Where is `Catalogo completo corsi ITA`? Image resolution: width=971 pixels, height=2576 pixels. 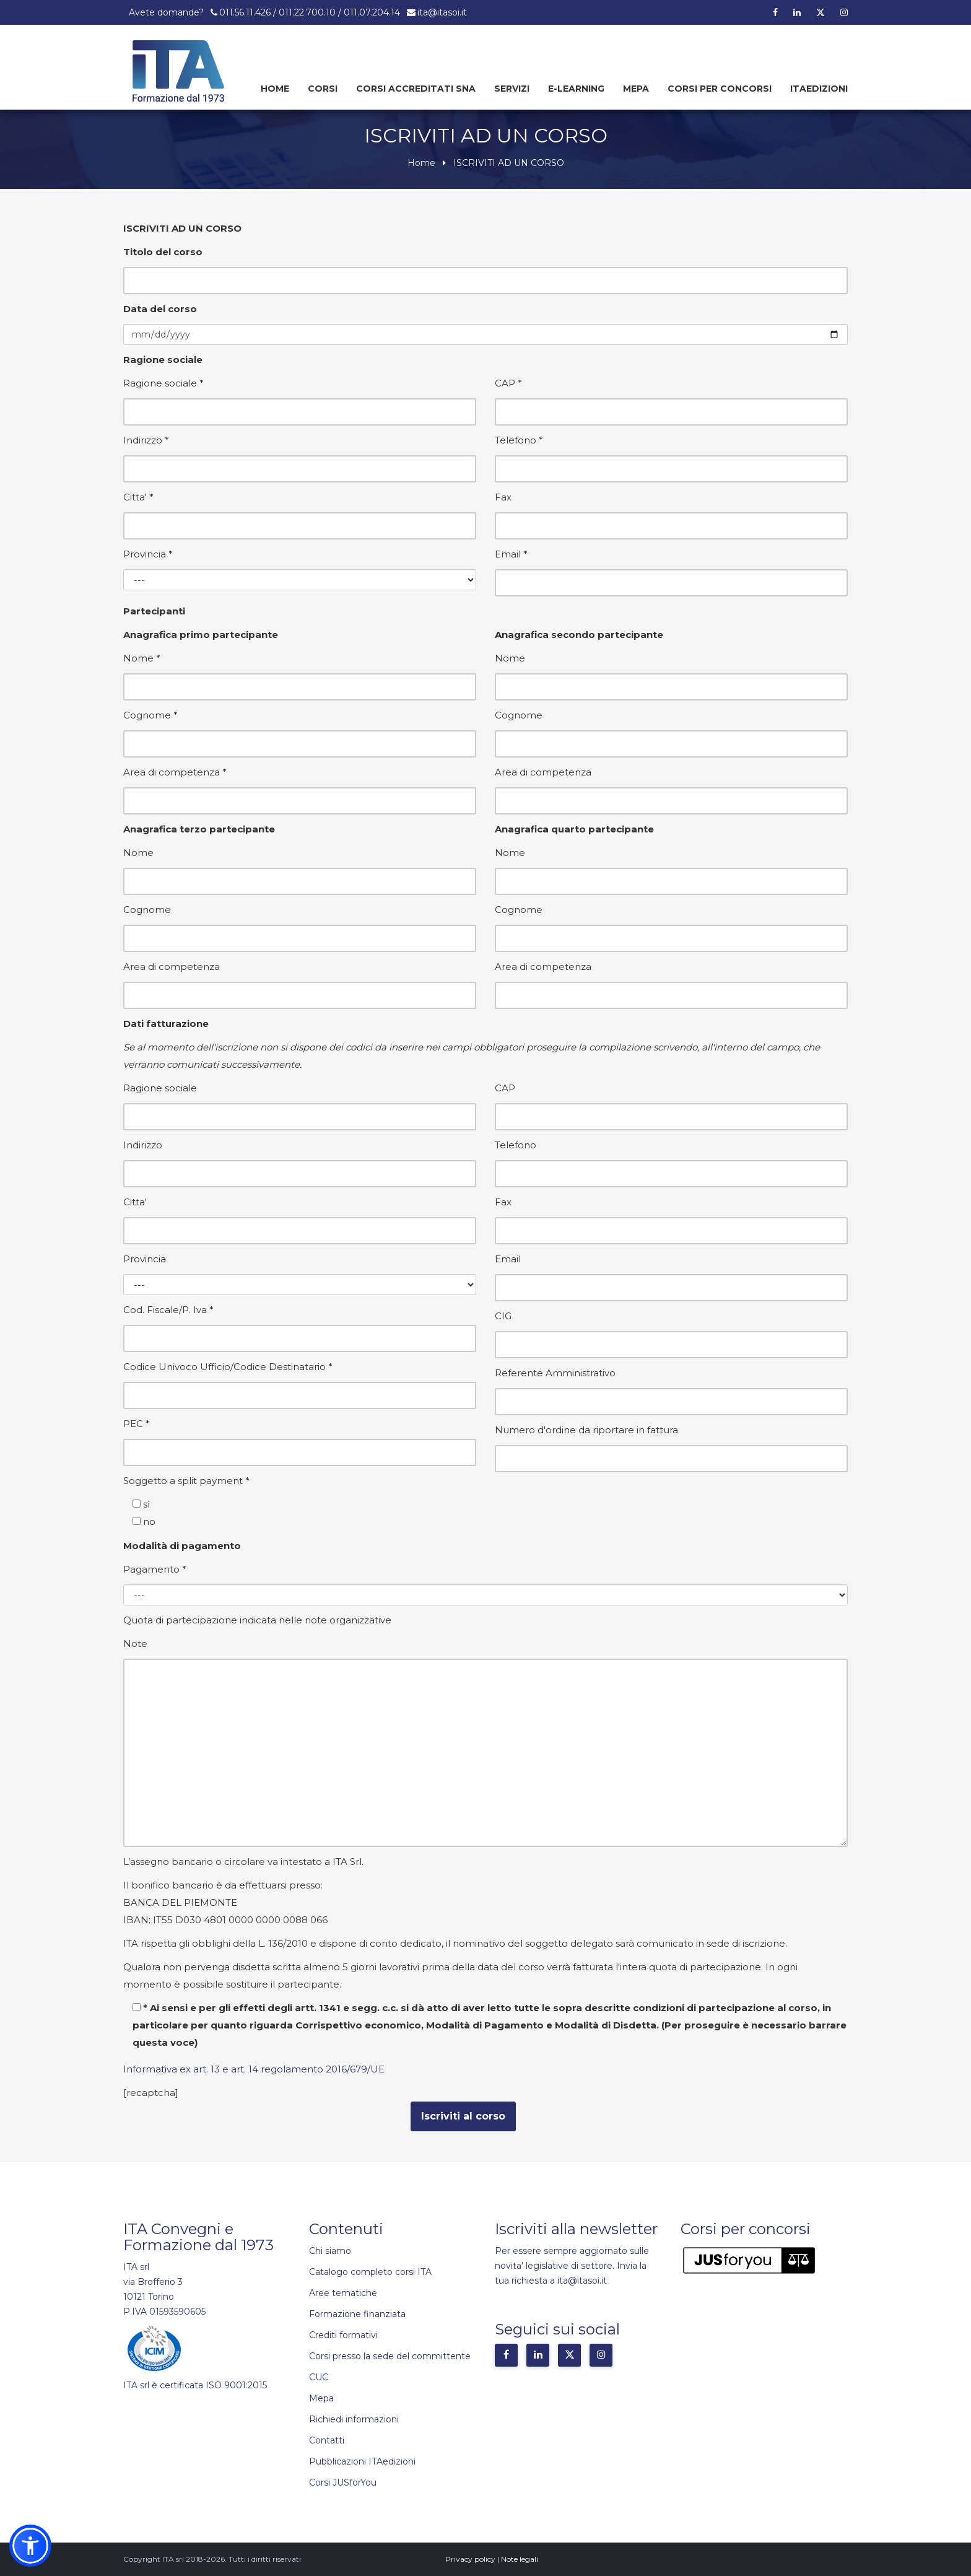
Catalogo completo corsi ITA is located at coordinates (370, 2271).